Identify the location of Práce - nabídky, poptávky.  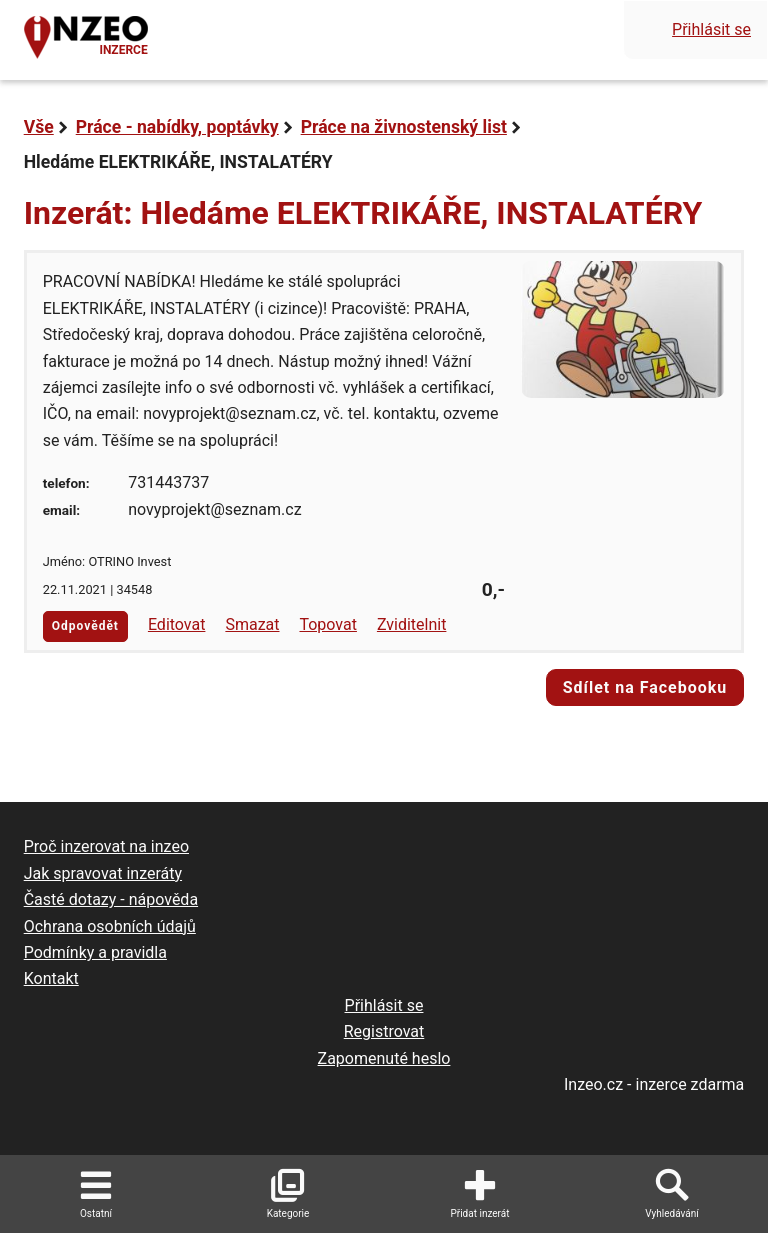
(177, 127).